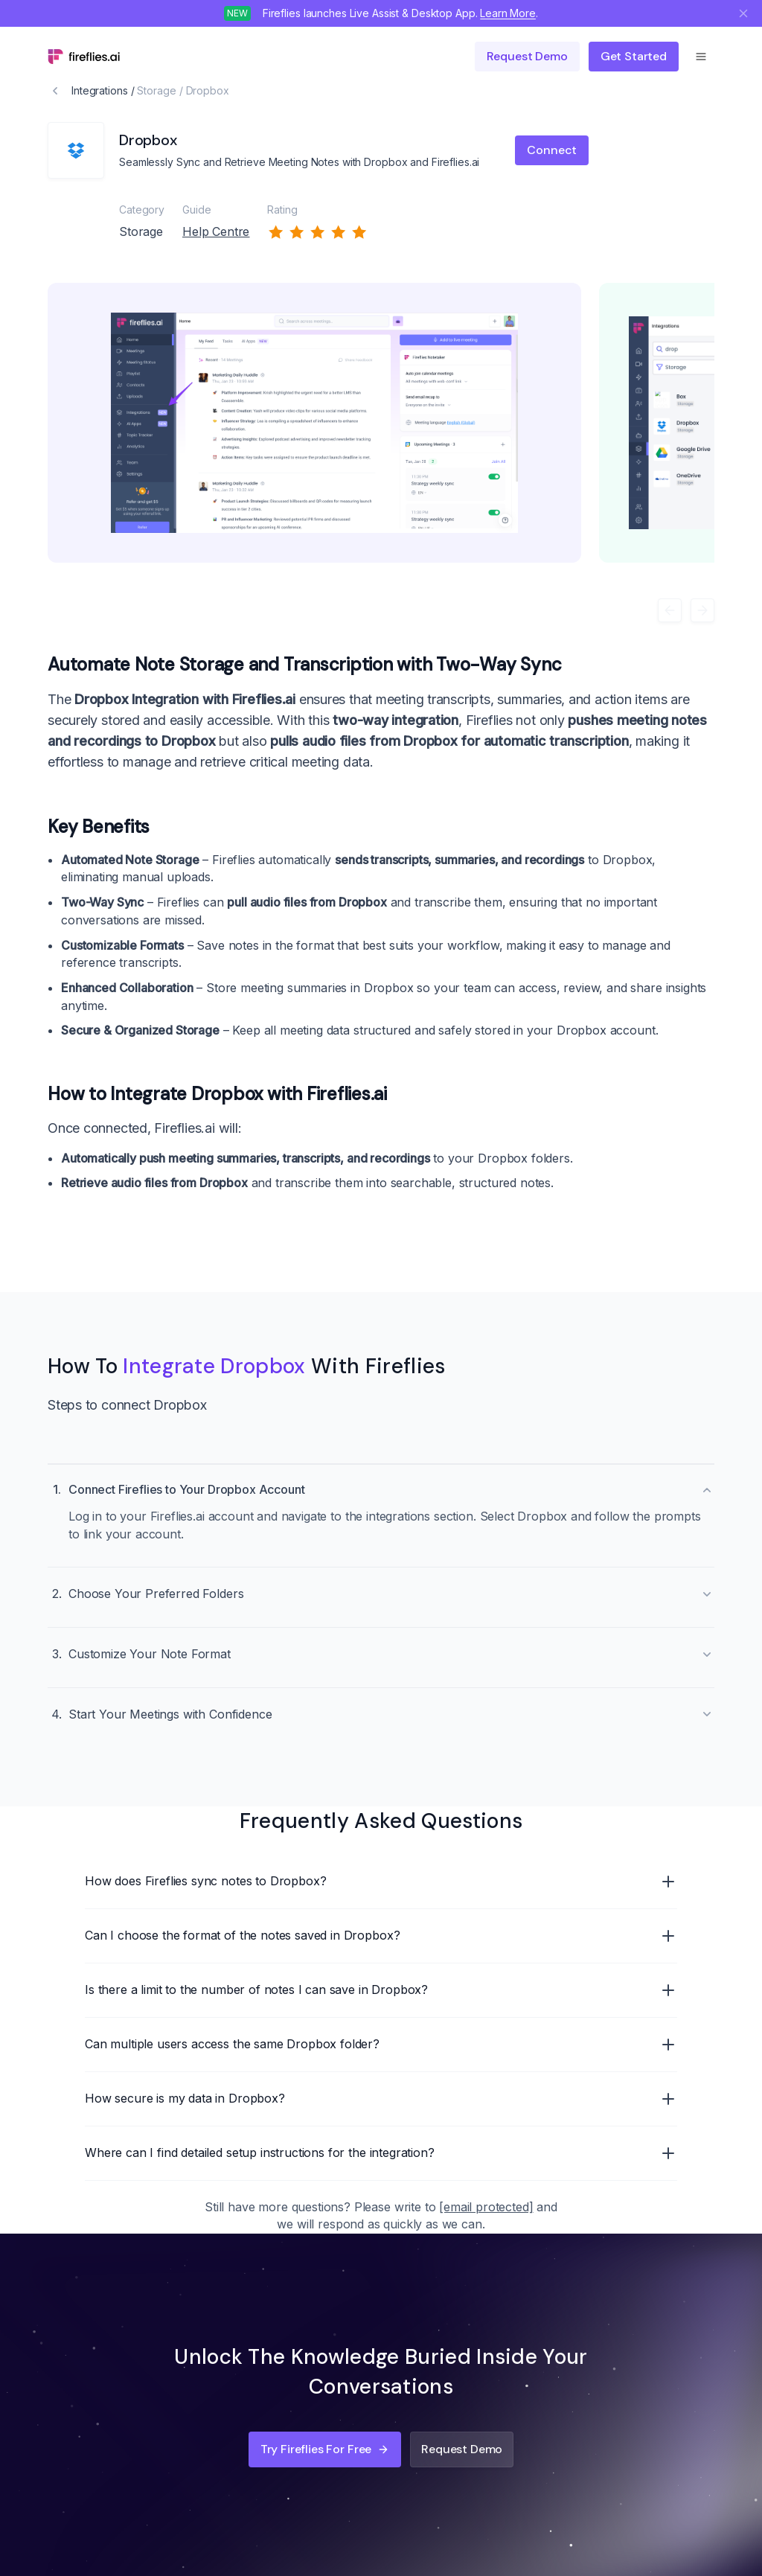 The height and width of the screenshot is (2576, 762). I want to click on Connect, so click(552, 150).